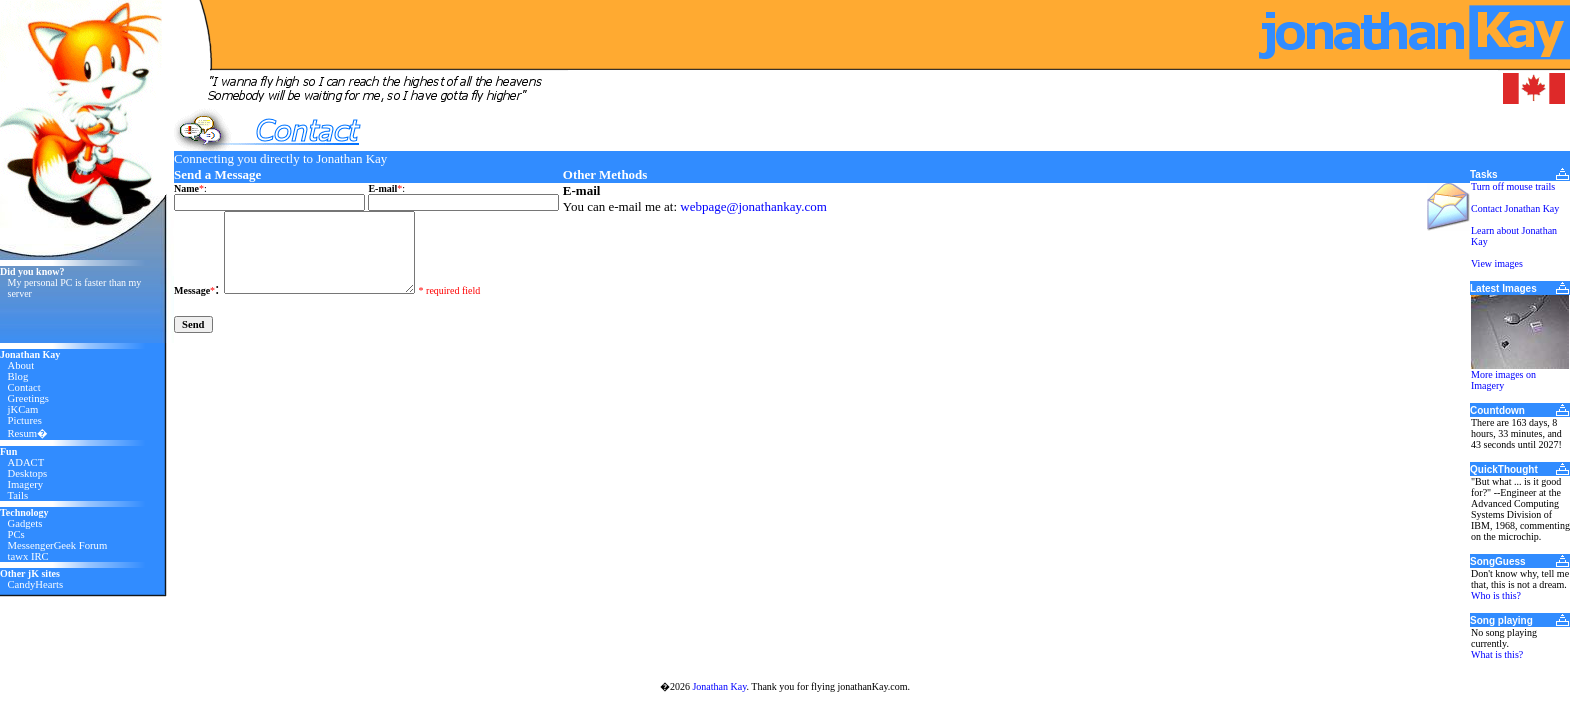 The width and height of the screenshot is (1570, 720). Describe the element at coordinates (26, 462) in the screenshot. I see `ADACT` at that location.